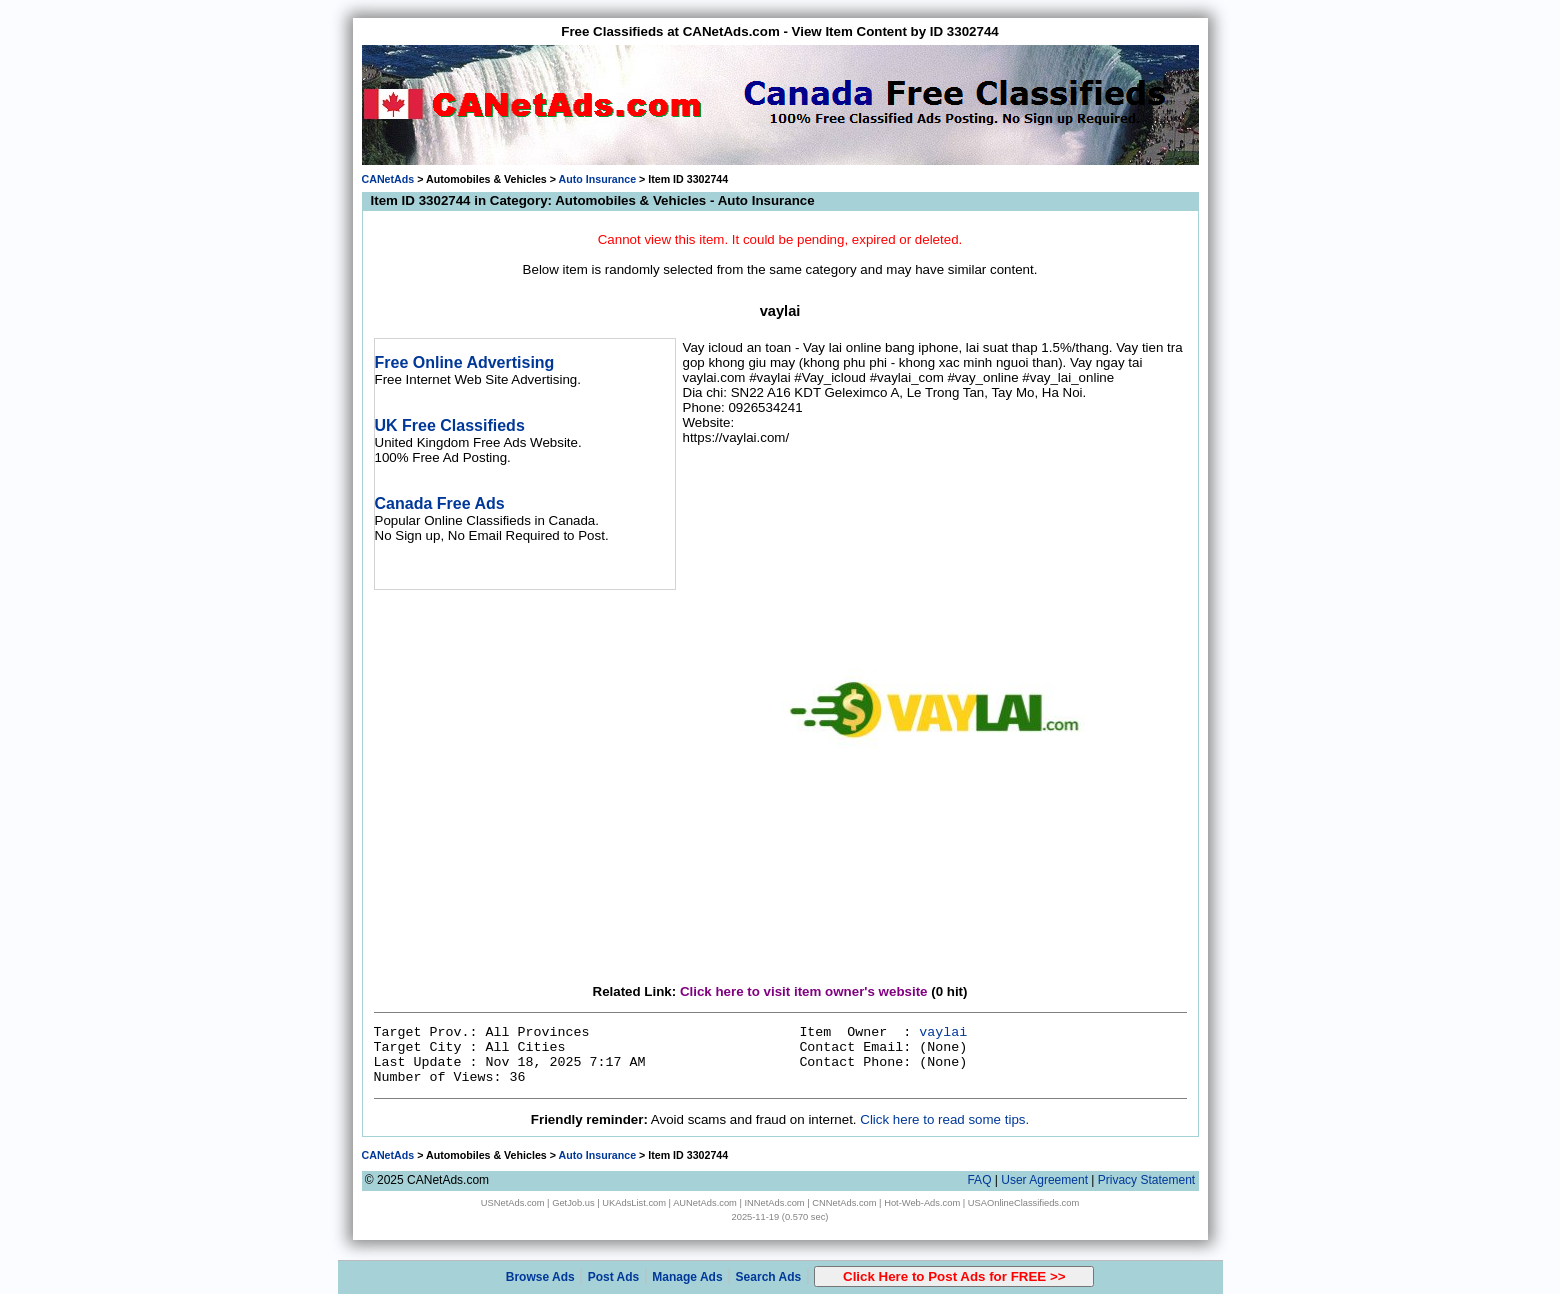 The image size is (1560, 1294). What do you see at coordinates (844, 1203) in the screenshot?
I see `CNNetAds.com` at bounding box center [844, 1203].